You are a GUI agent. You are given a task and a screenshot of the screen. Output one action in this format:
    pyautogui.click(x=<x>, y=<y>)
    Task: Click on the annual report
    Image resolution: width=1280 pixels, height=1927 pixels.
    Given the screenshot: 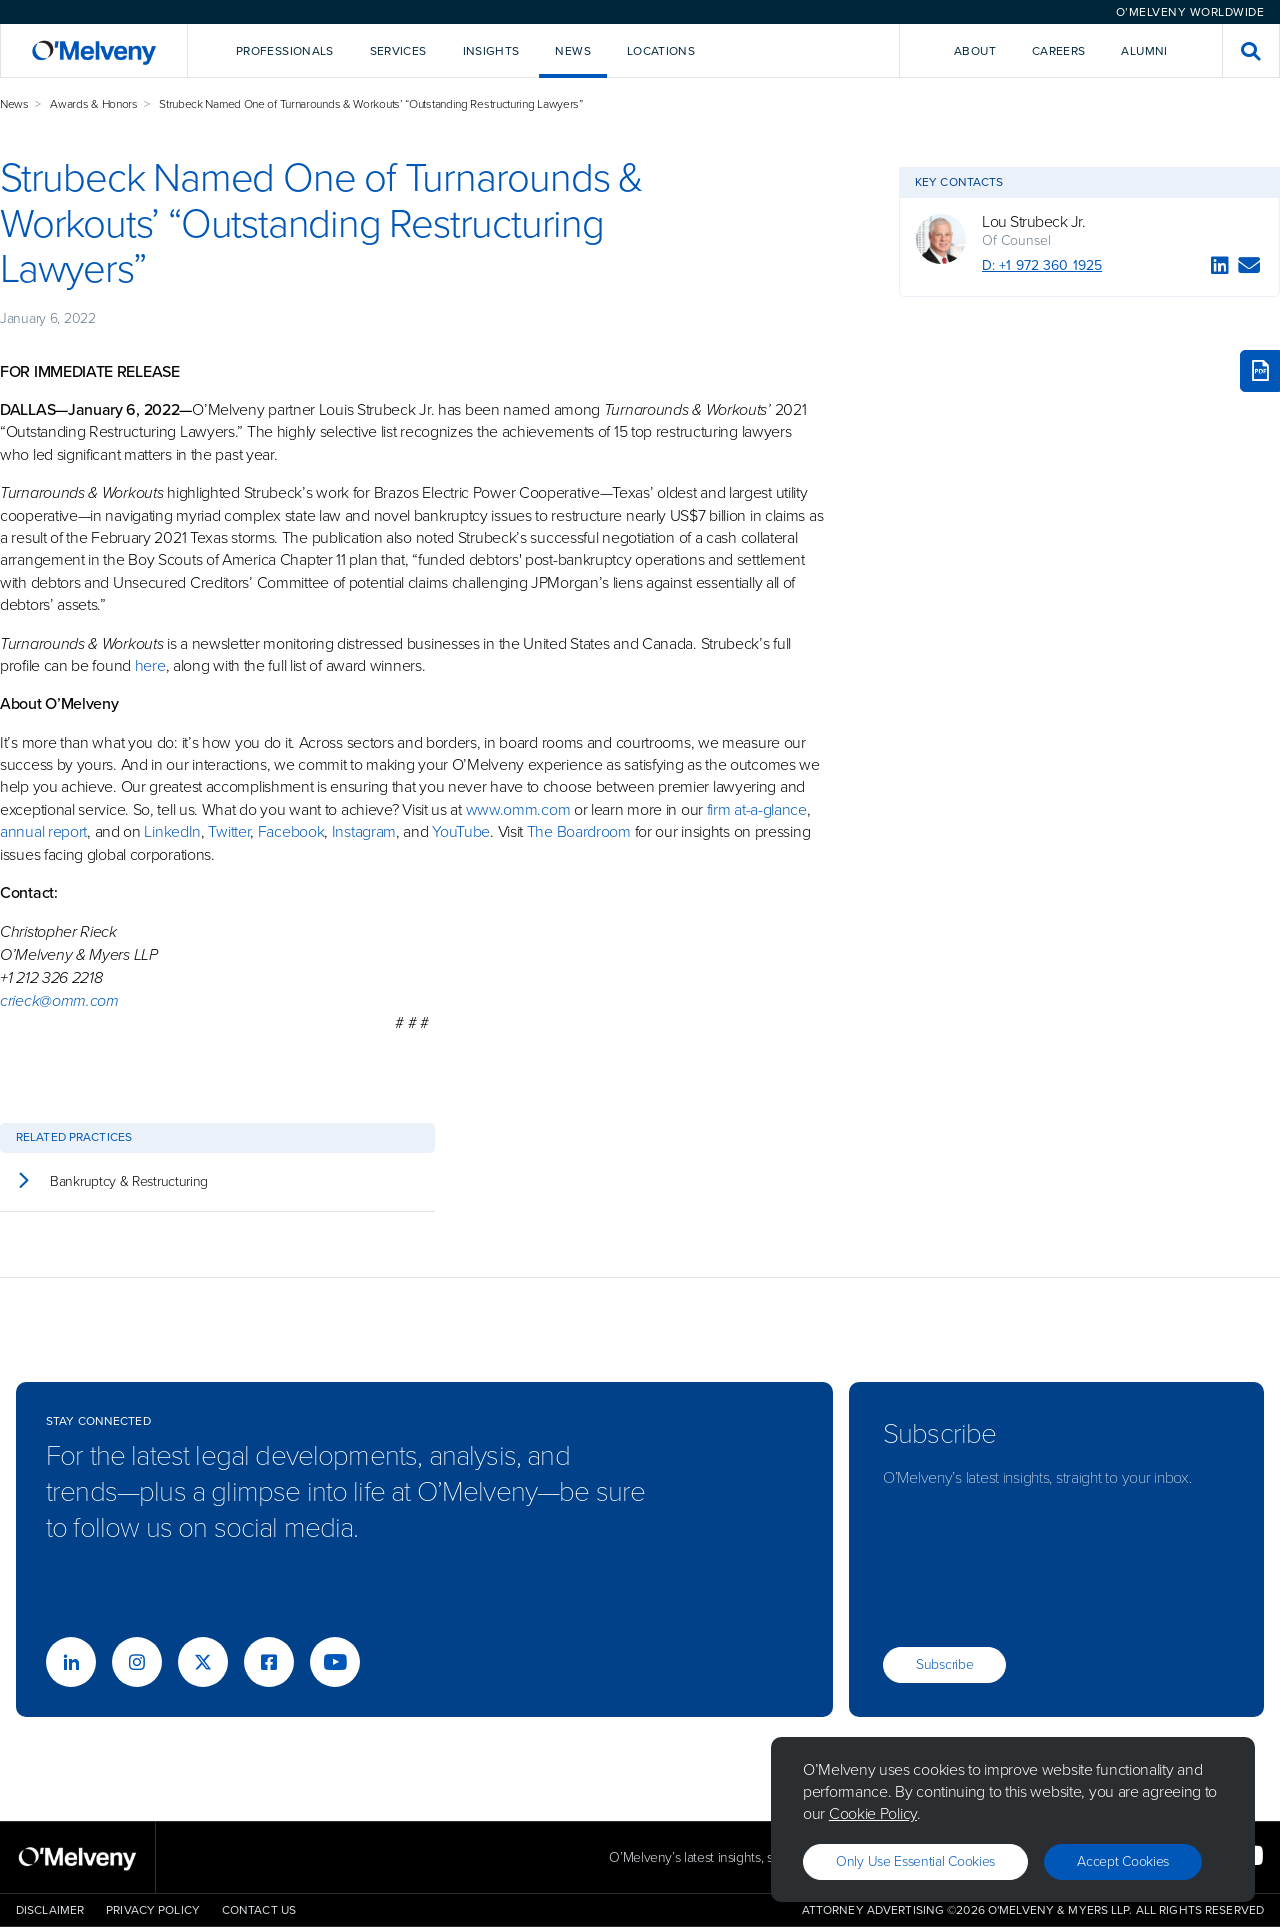 What is the action you would take?
    pyautogui.click(x=43, y=831)
    